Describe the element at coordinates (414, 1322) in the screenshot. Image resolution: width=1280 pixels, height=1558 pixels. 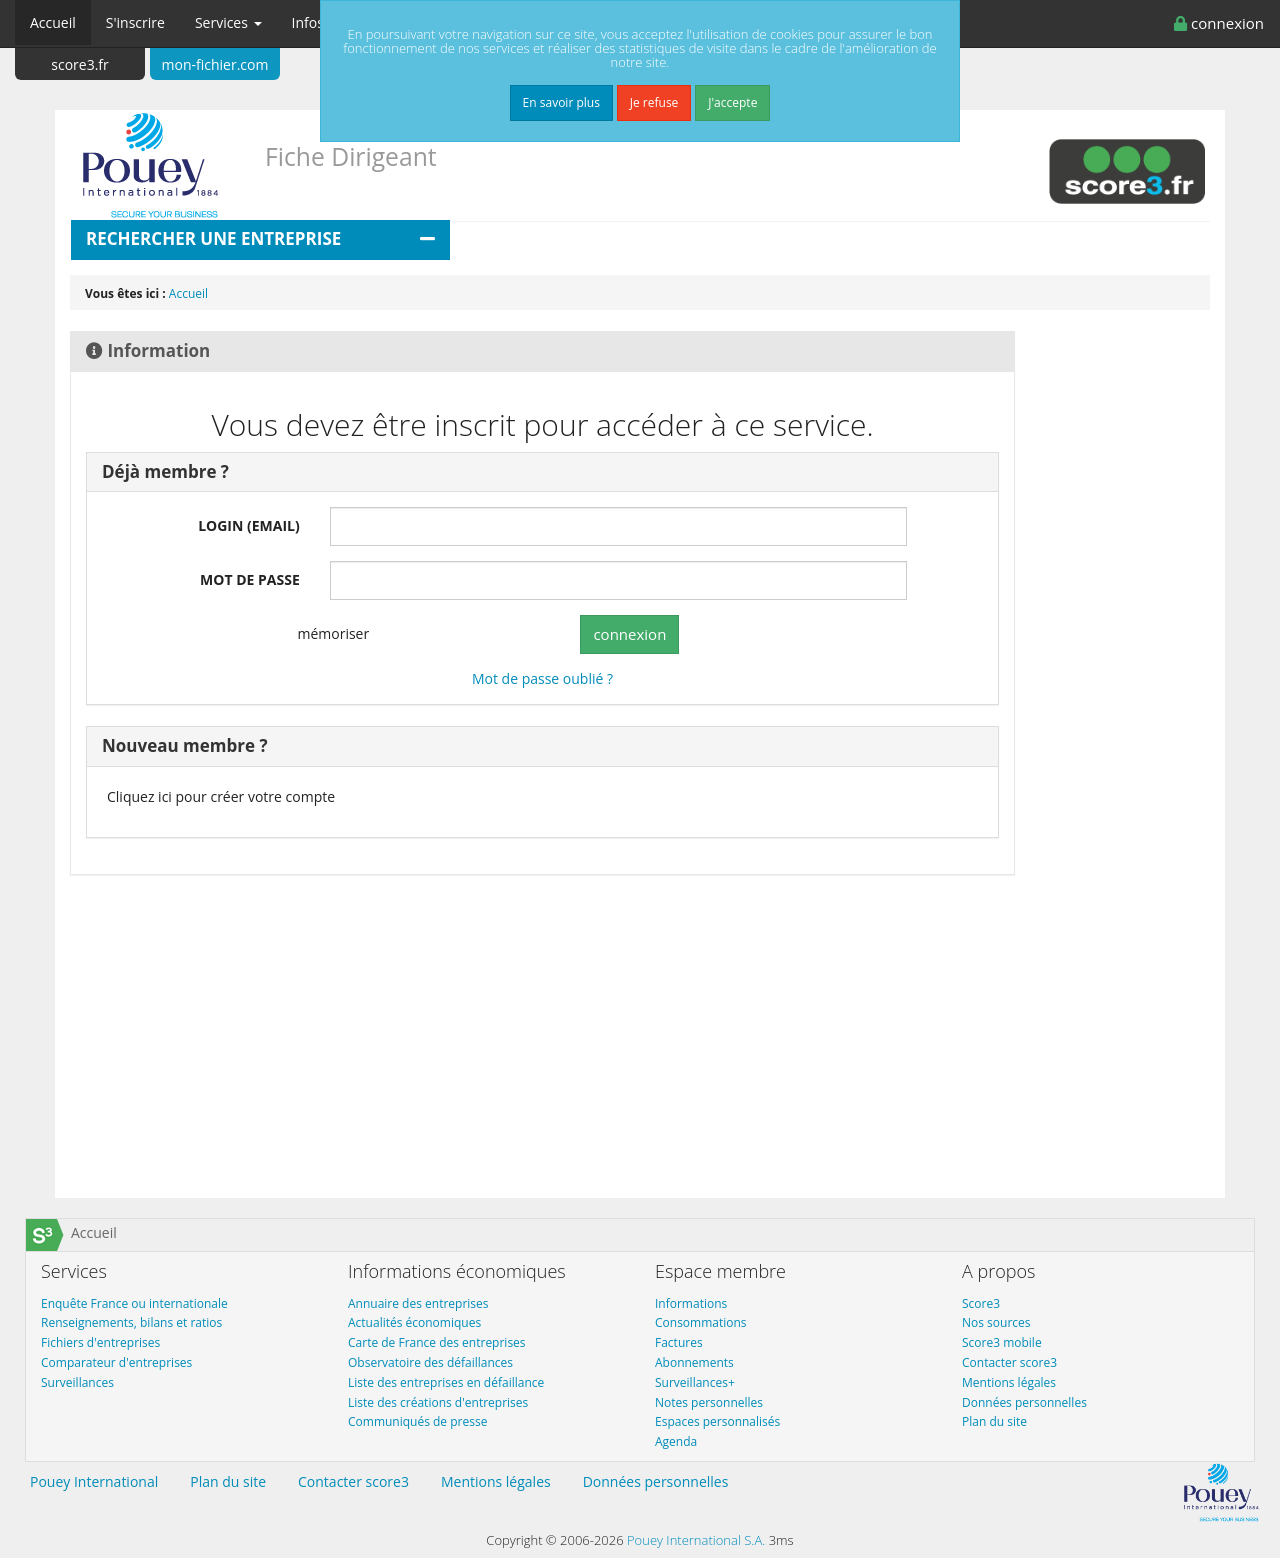
I see `Actualités économiques` at that location.